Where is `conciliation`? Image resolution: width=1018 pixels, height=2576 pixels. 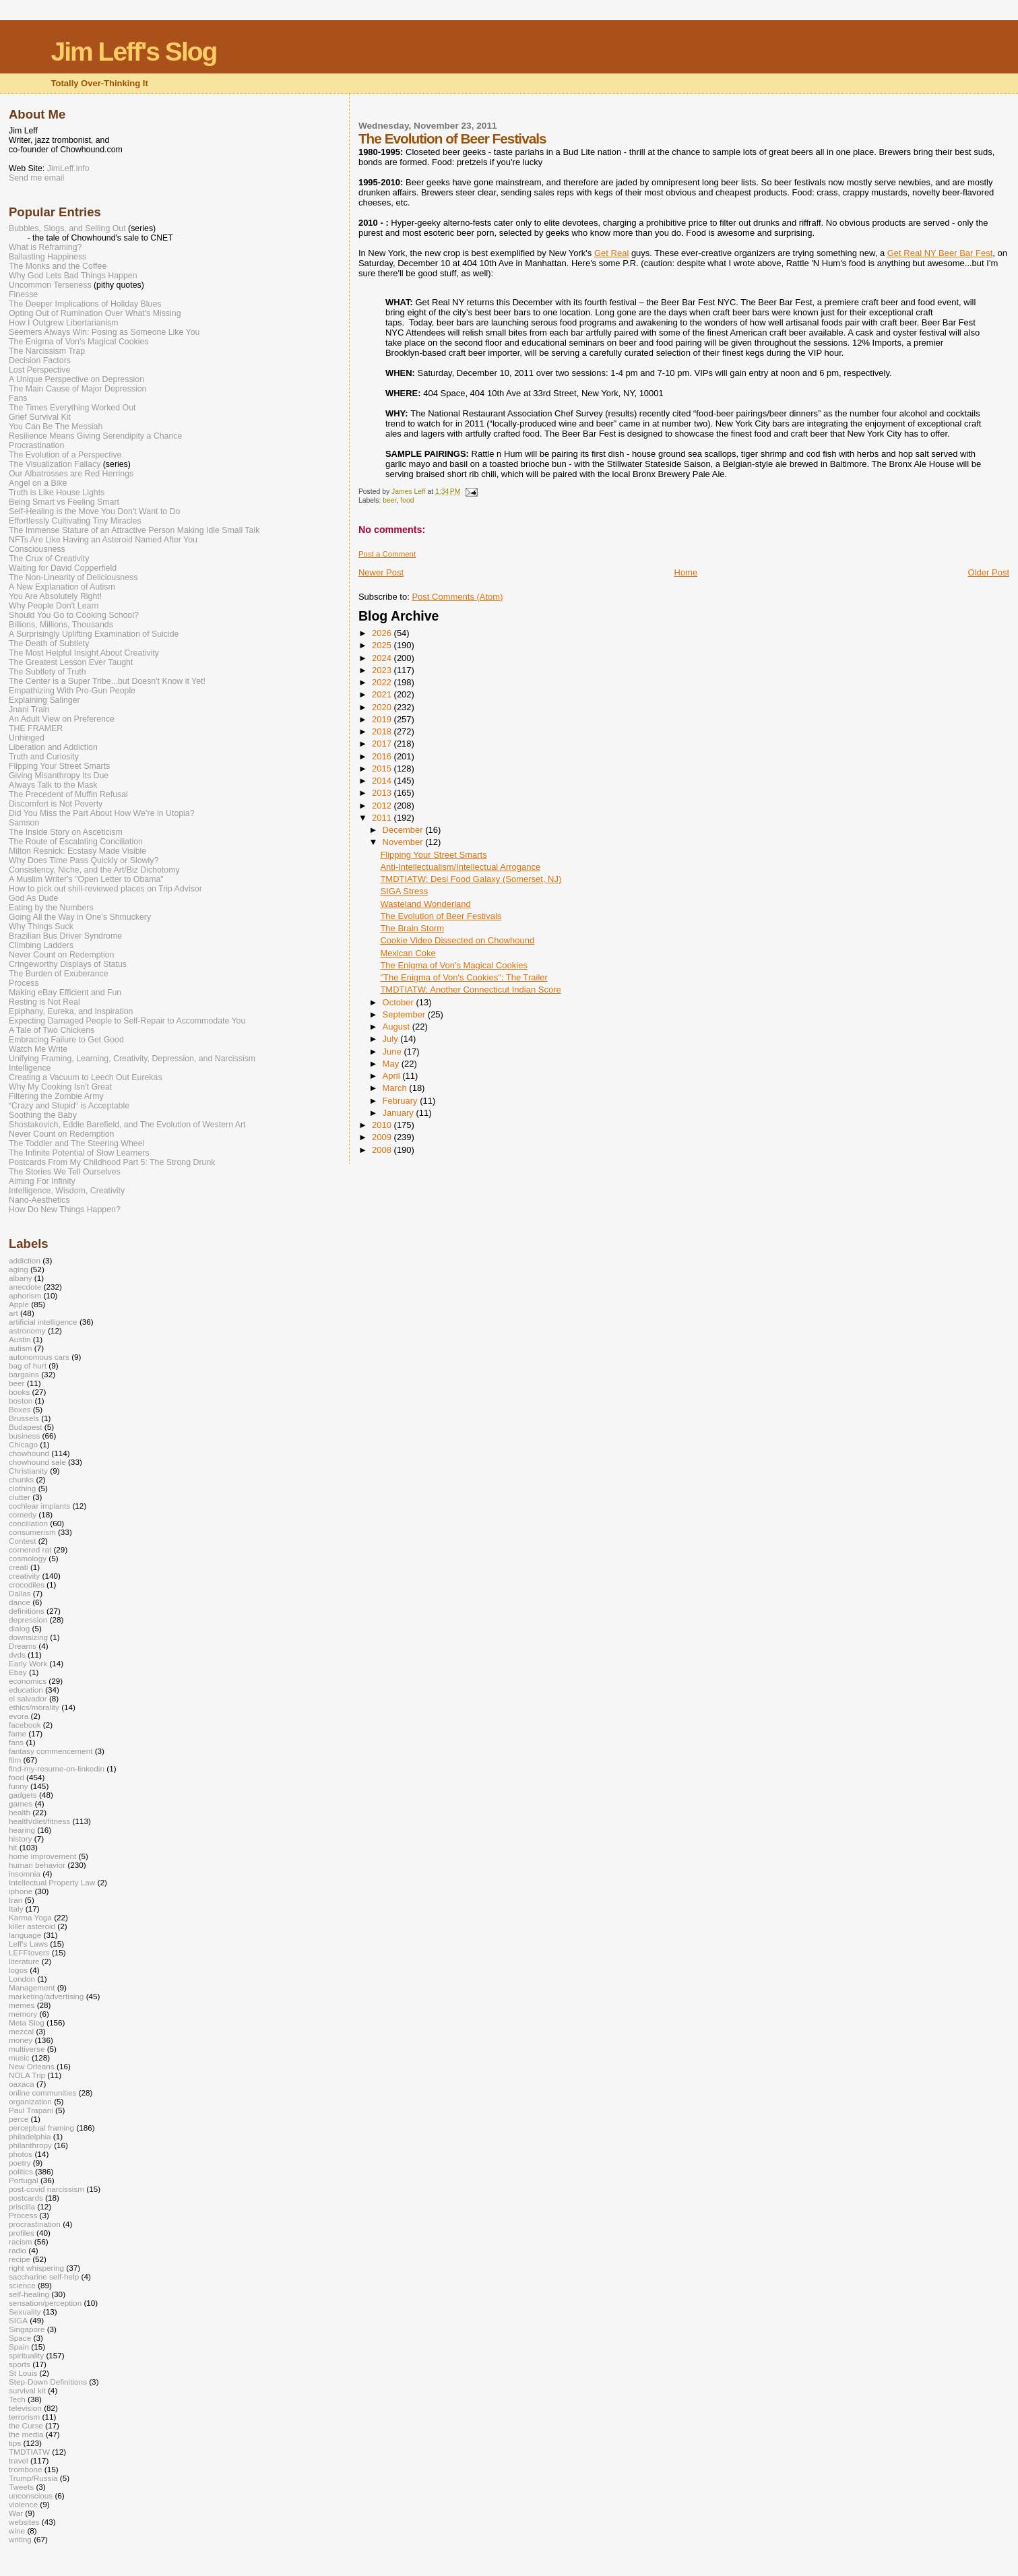
conciliation is located at coordinates (28, 1523).